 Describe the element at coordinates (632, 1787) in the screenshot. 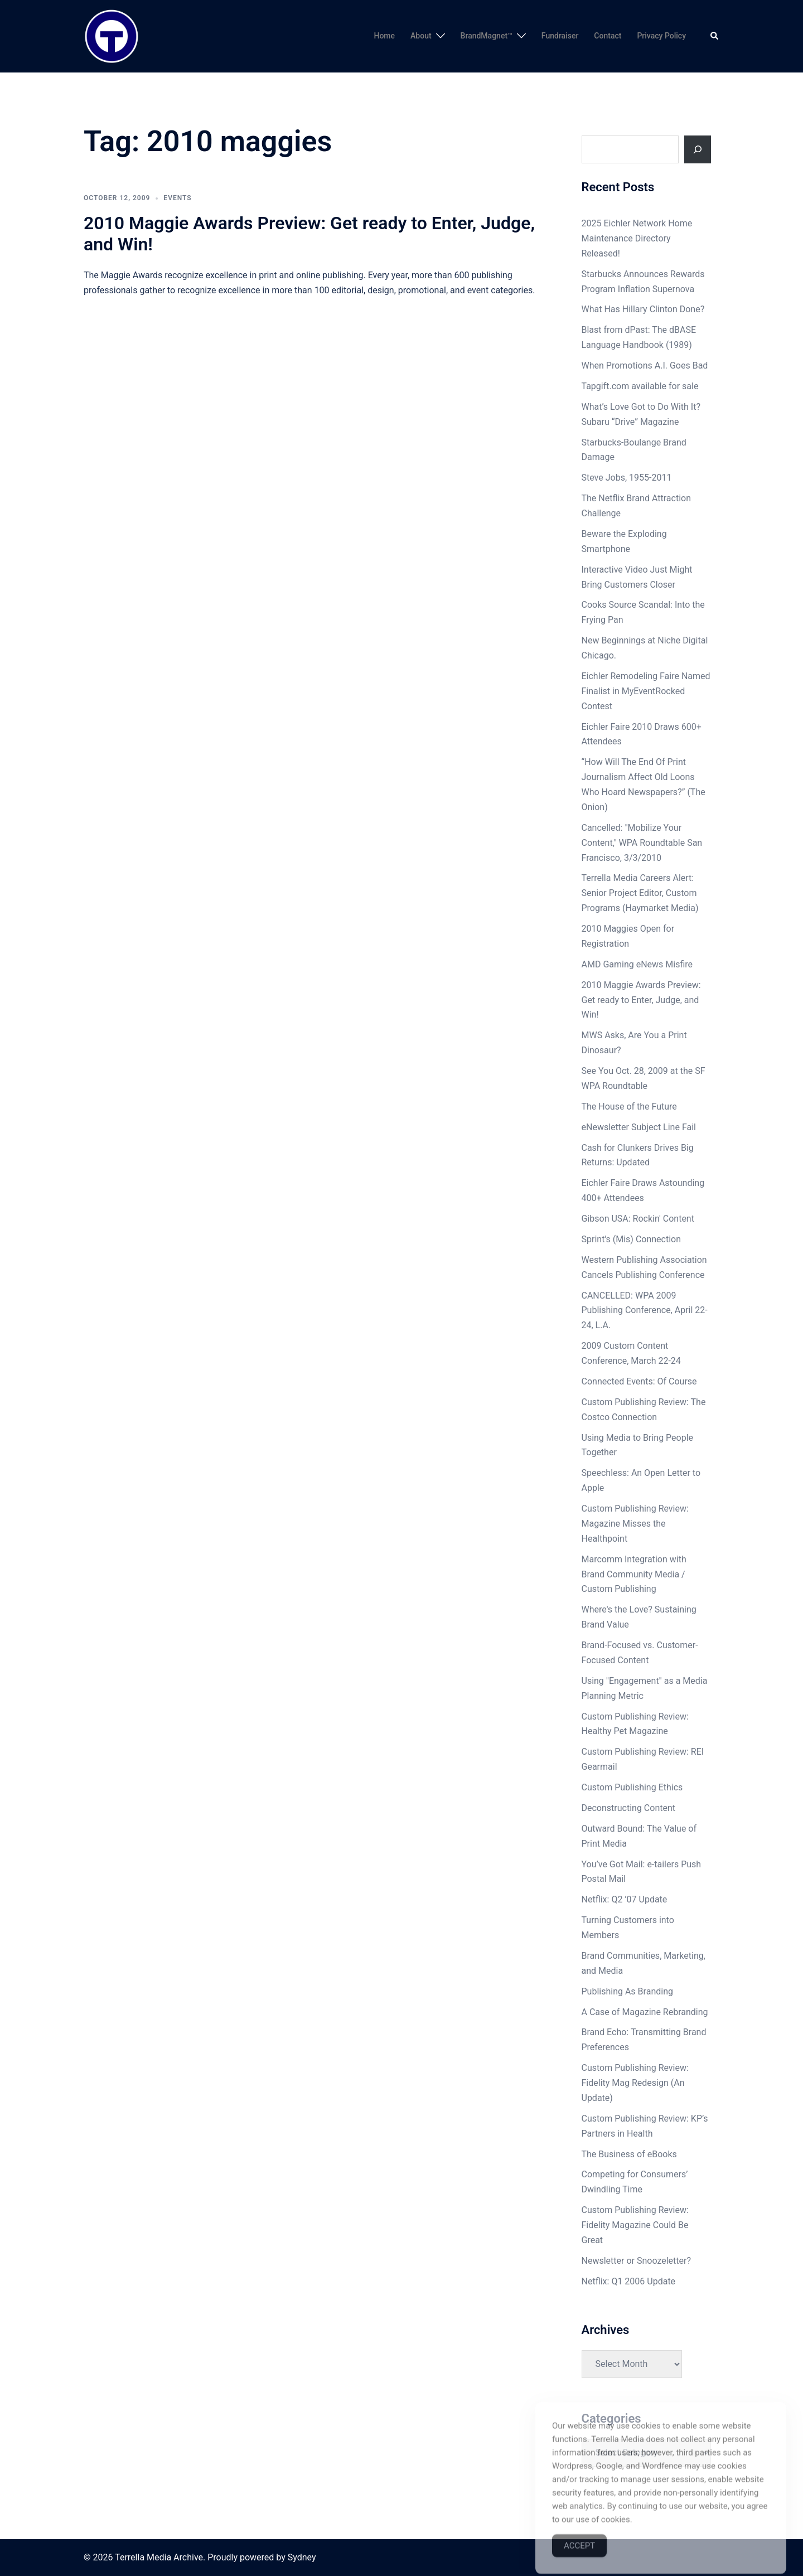

I see `Custom Publishing Ethics` at that location.